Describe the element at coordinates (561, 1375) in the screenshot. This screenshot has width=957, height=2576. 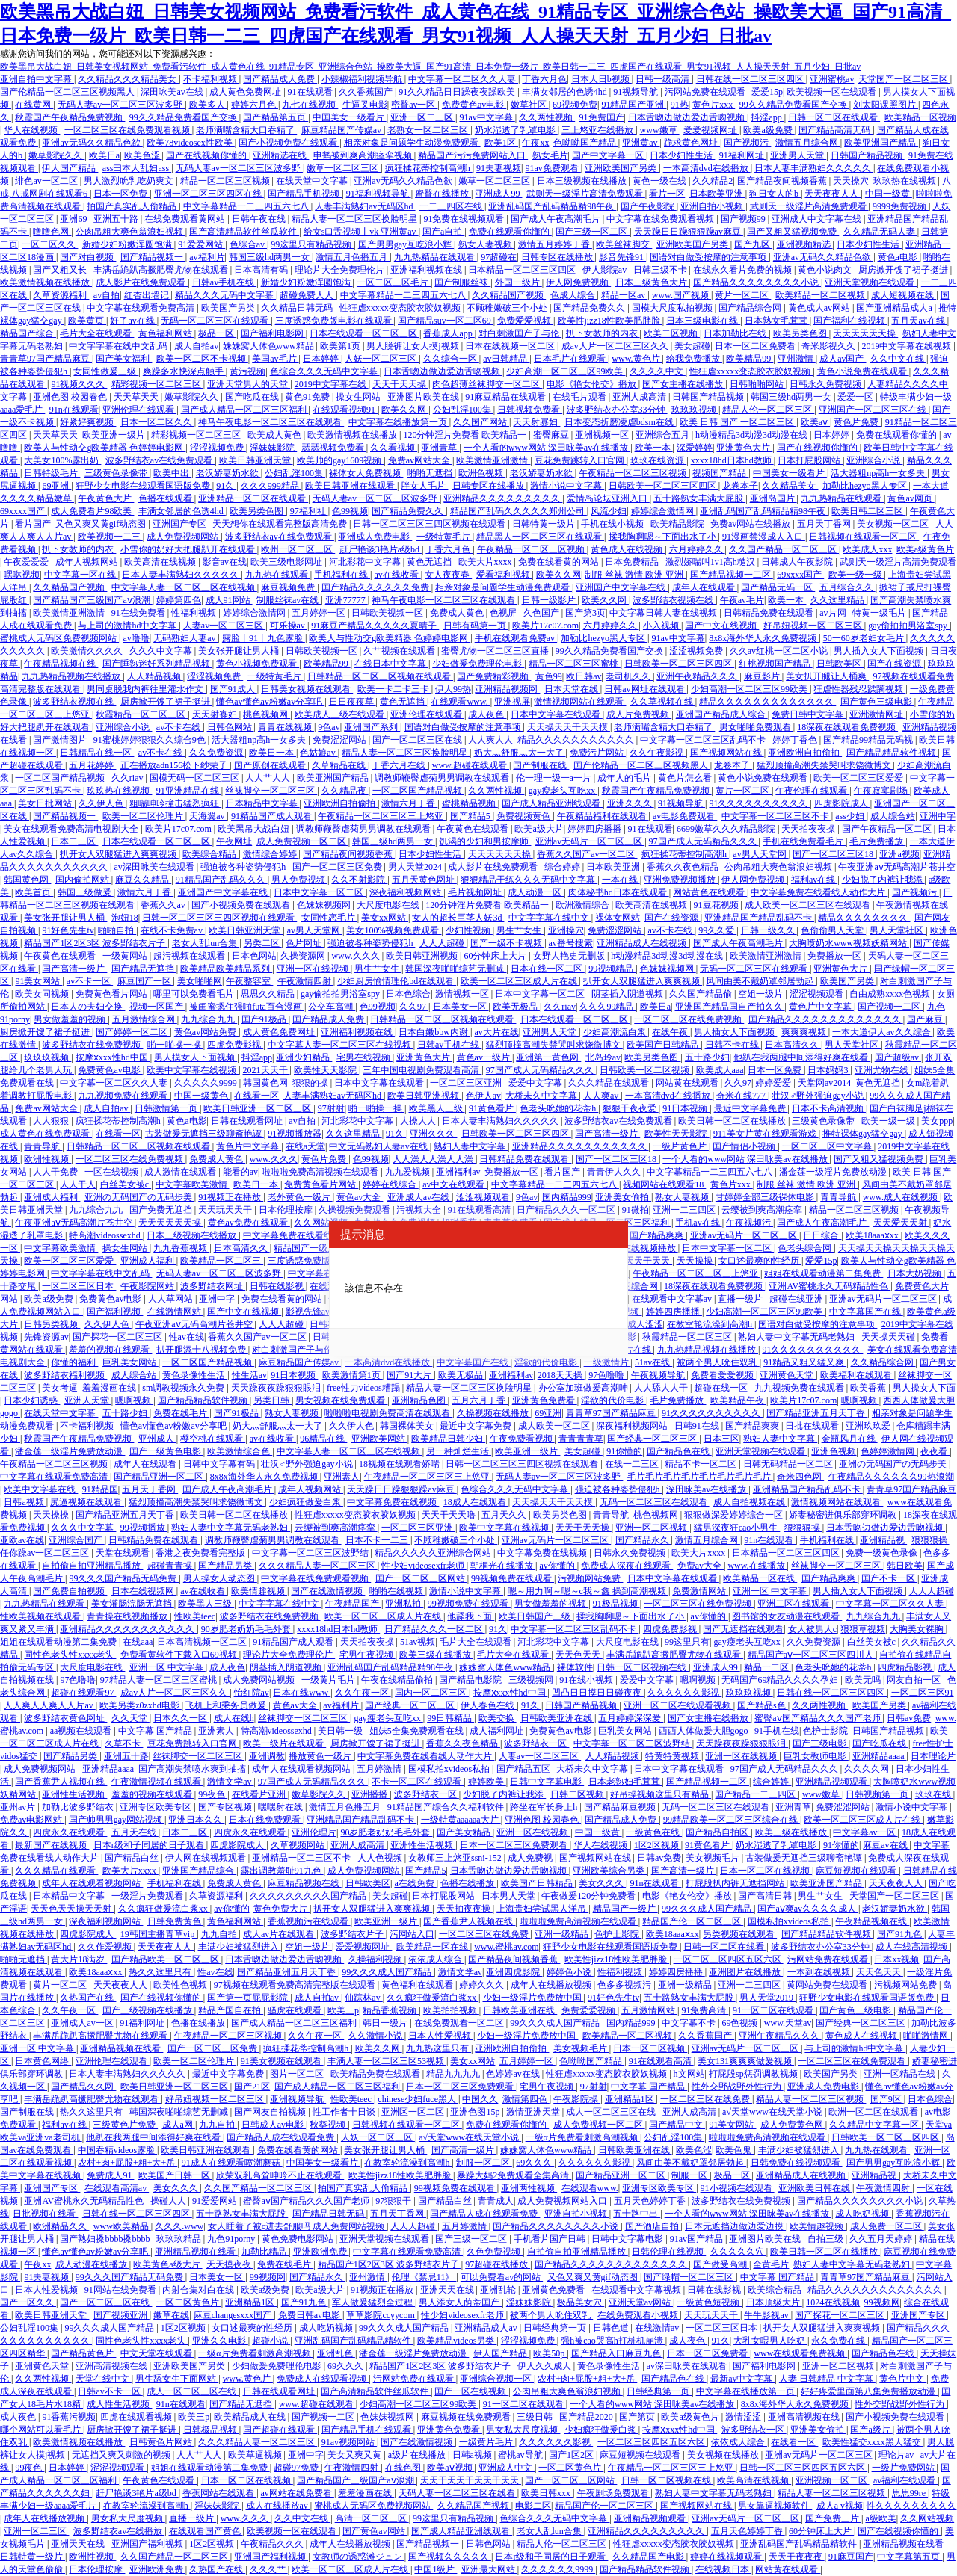
I see `2018天天操` at that location.